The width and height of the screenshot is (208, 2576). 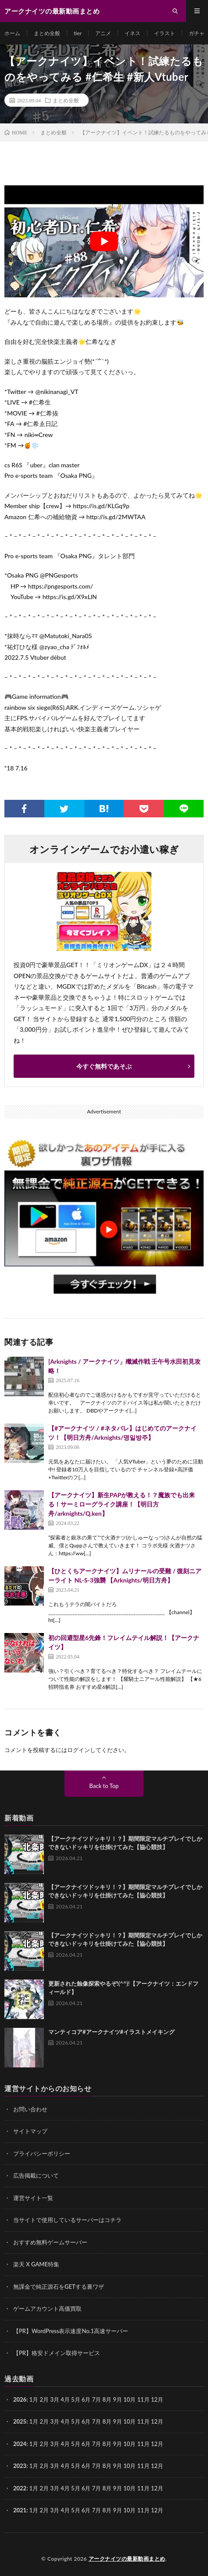 What do you see at coordinates (19, 2488) in the screenshot?
I see `2022` at bounding box center [19, 2488].